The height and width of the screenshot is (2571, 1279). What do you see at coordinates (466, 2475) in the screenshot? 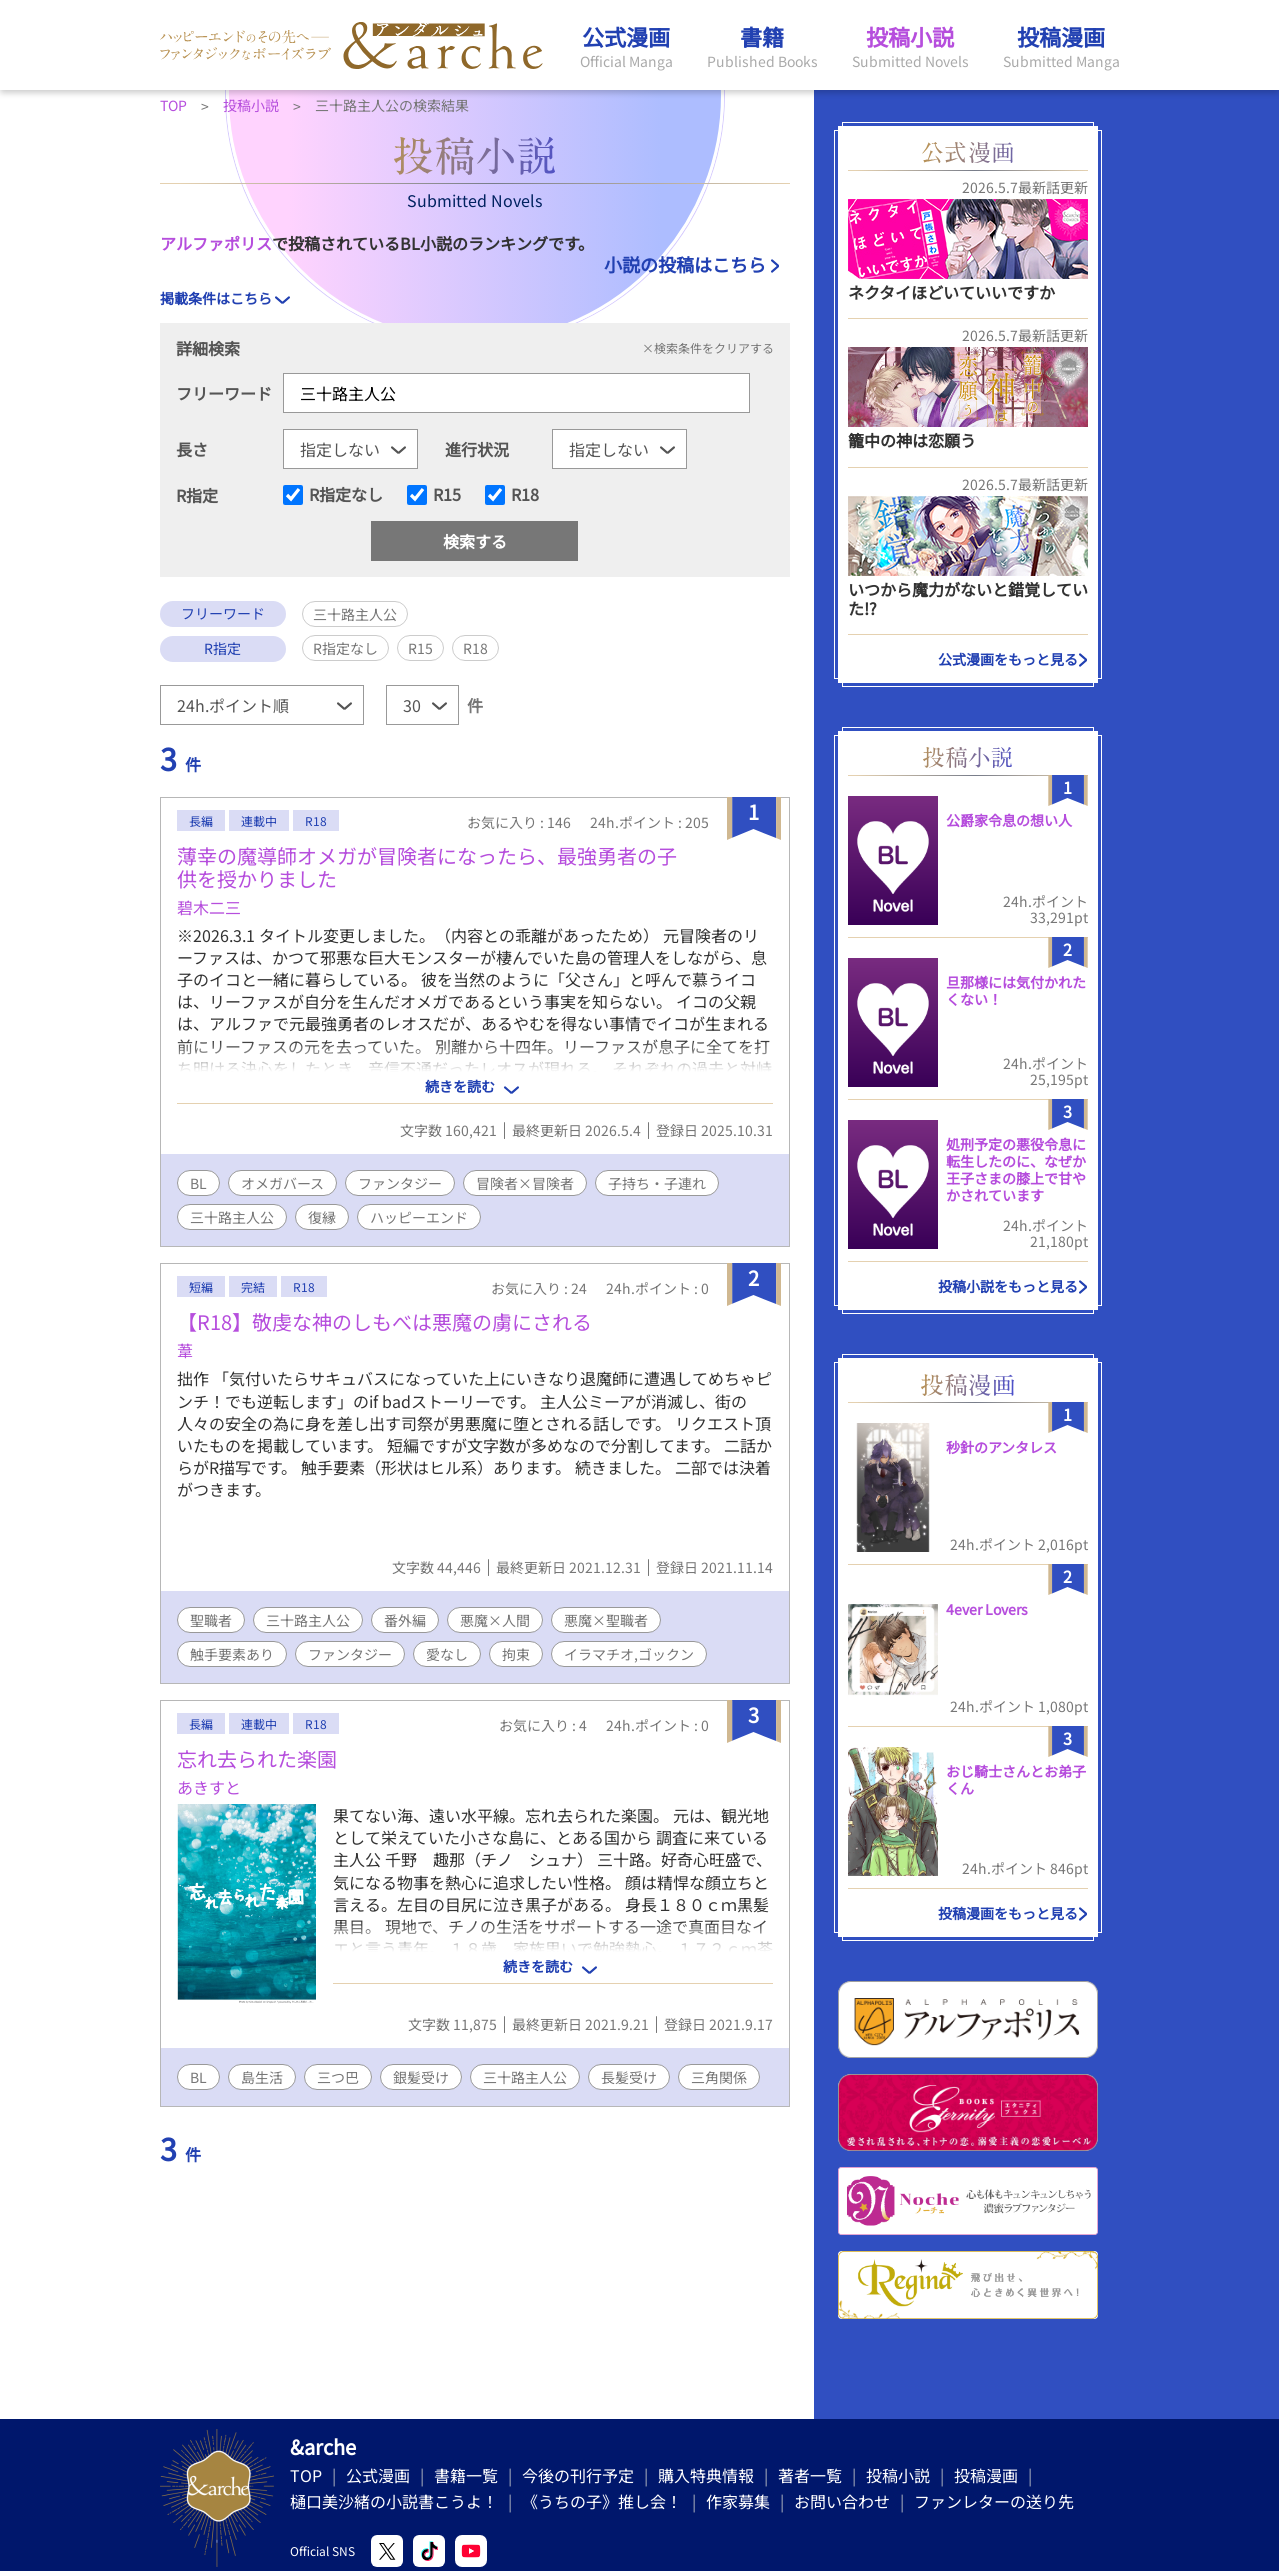
I see `書籍一覧` at bounding box center [466, 2475].